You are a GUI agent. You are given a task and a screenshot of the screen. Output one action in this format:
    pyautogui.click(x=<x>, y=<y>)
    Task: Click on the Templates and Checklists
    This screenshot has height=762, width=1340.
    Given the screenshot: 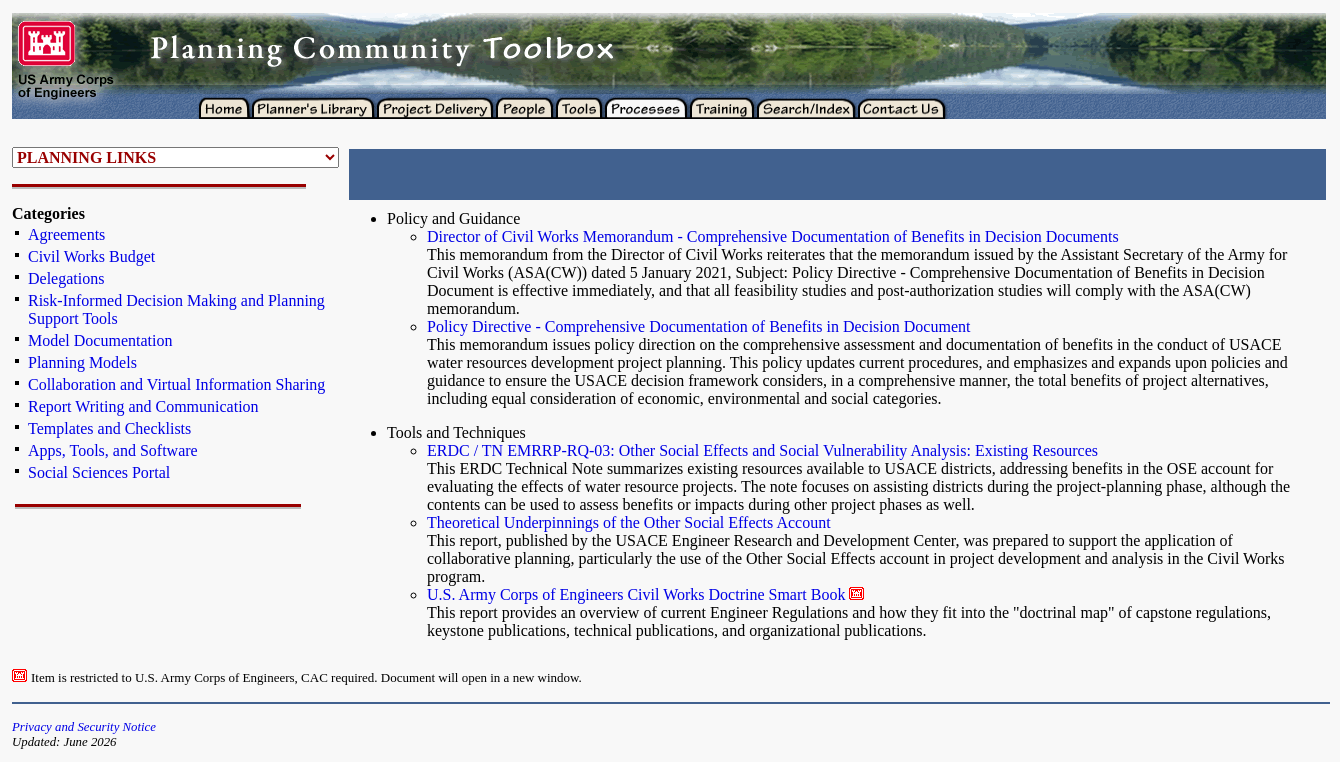 What is the action you would take?
    pyautogui.click(x=109, y=428)
    